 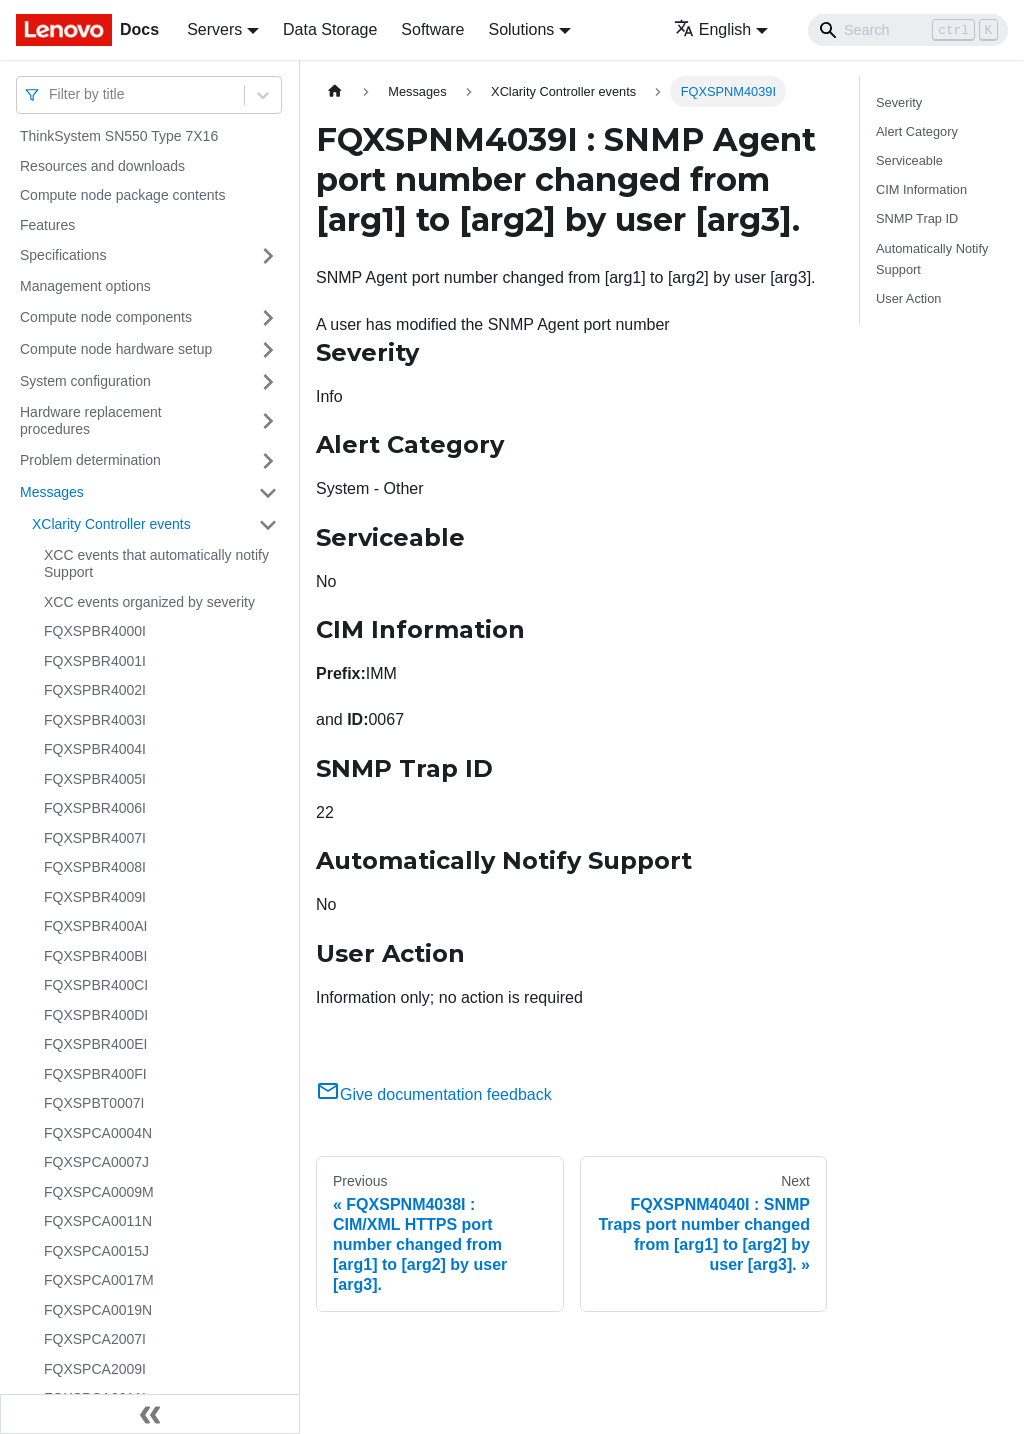 What do you see at coordinates (98, 1221) in the screenshot?
I see `FQXSPCA0011N` at bounding box center [98, 1221].